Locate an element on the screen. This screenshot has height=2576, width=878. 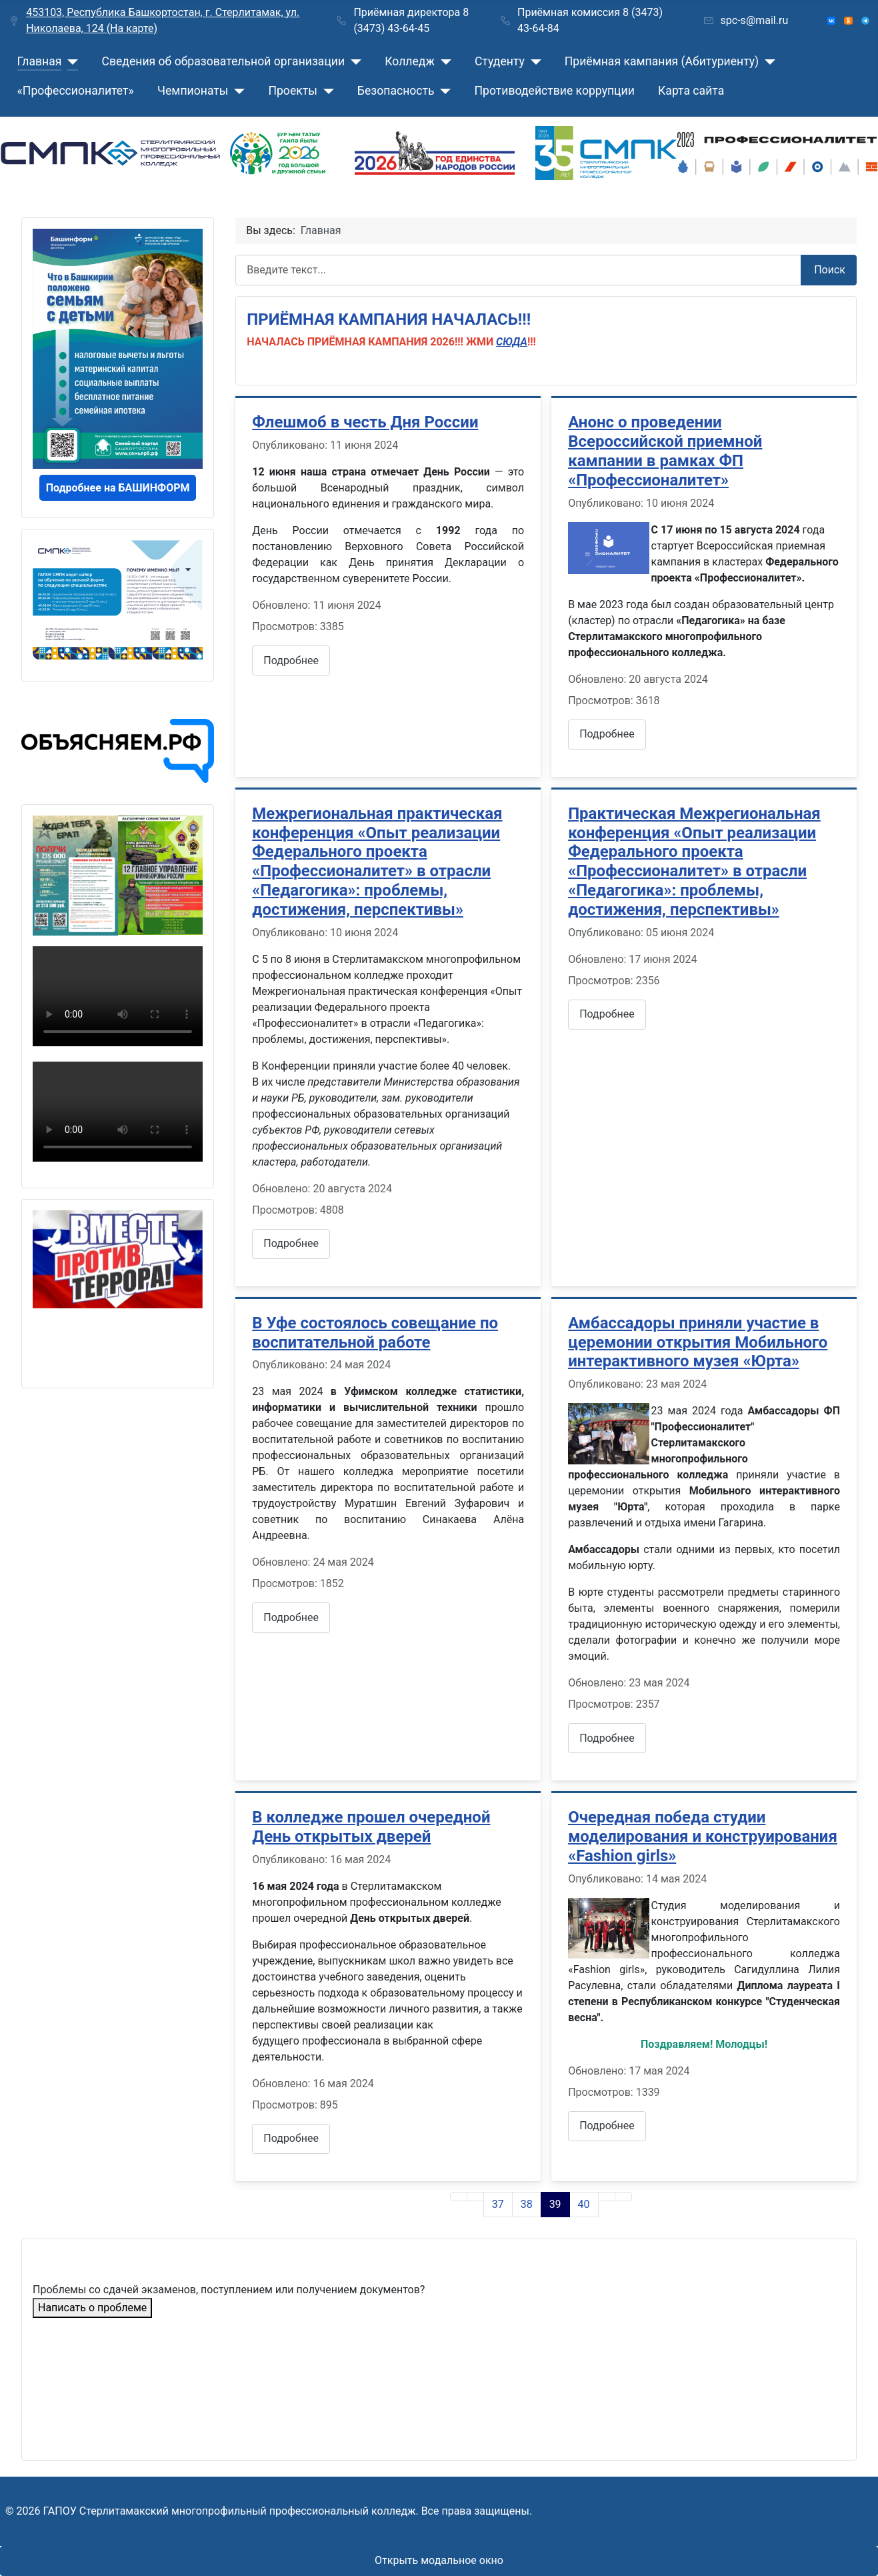
40 [Перейти на страницу 40] is located at coordinates (584, 2204).